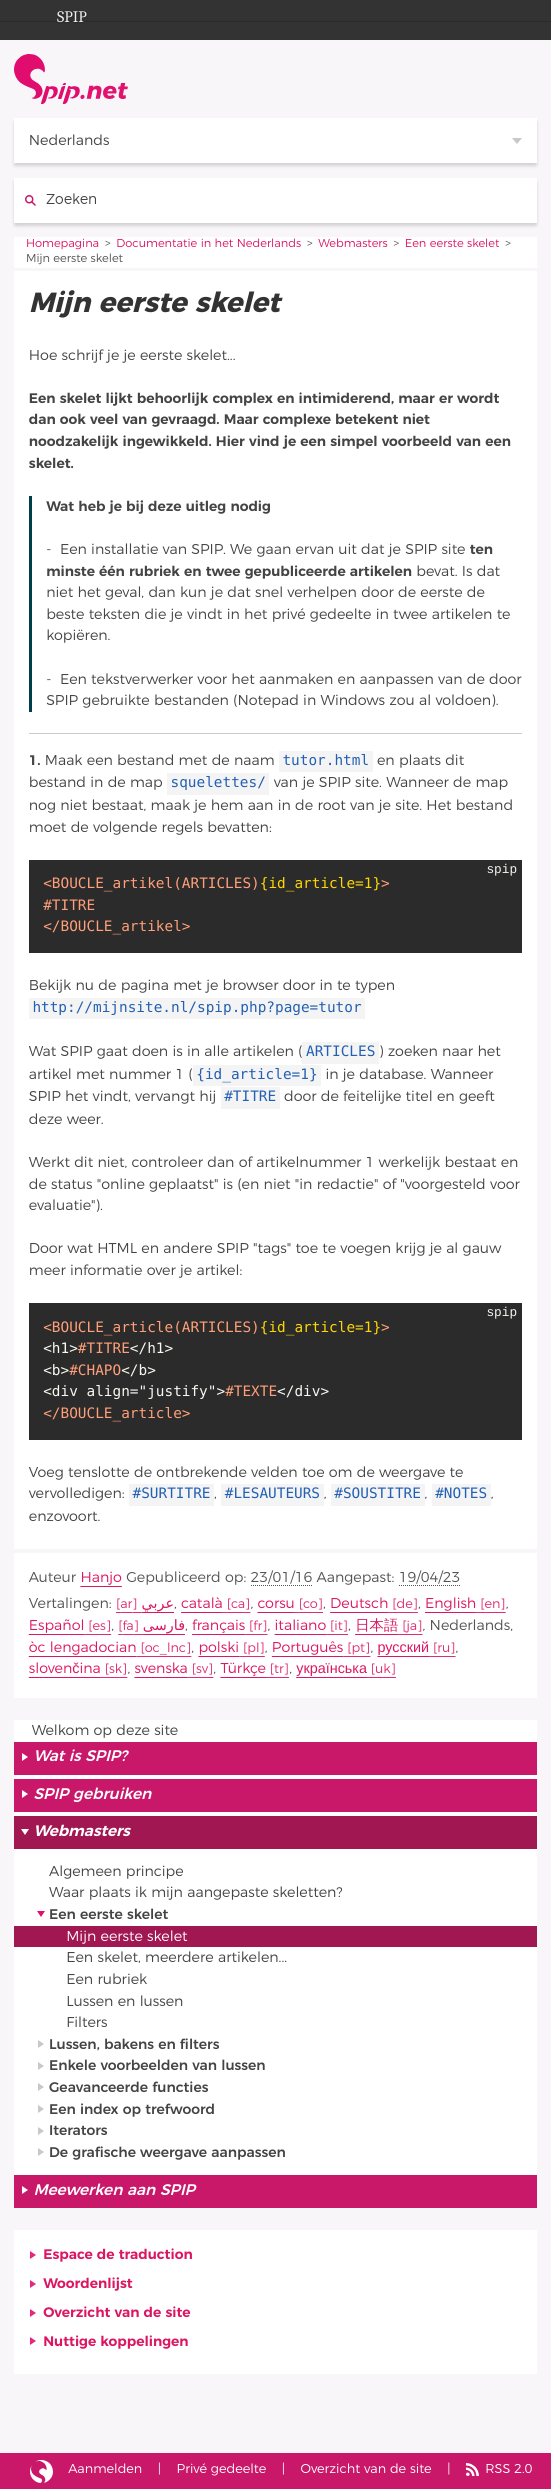 Image resolution: width=551 pixels, height=2489 pixels. Describe the element at coordinates (450, 1603) in the screenshot. I see `English` at that location.